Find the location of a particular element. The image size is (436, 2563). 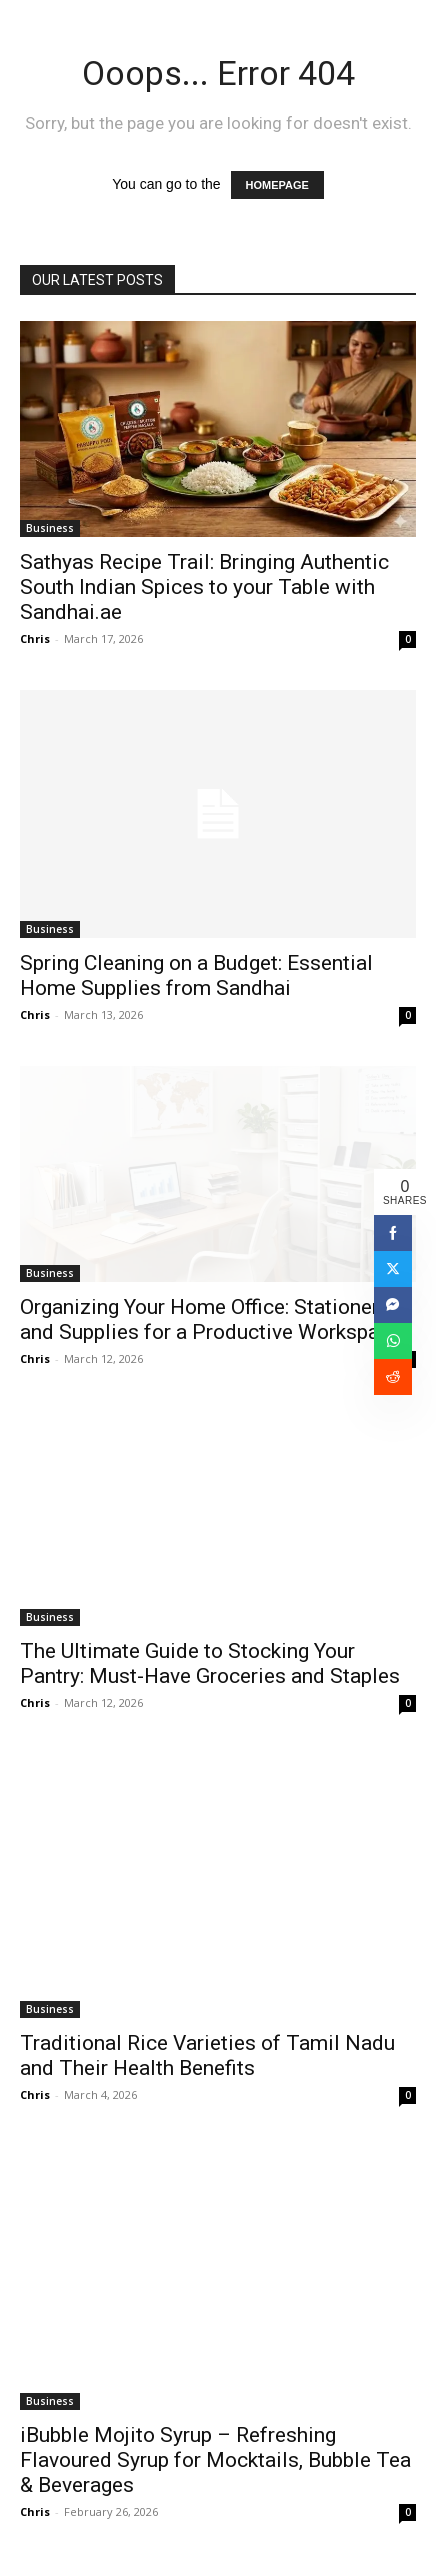

The Ultimate Guide to Stocking Your Pantry: Must-Have Groceries and Staples is located at coordinates (210, 1663).